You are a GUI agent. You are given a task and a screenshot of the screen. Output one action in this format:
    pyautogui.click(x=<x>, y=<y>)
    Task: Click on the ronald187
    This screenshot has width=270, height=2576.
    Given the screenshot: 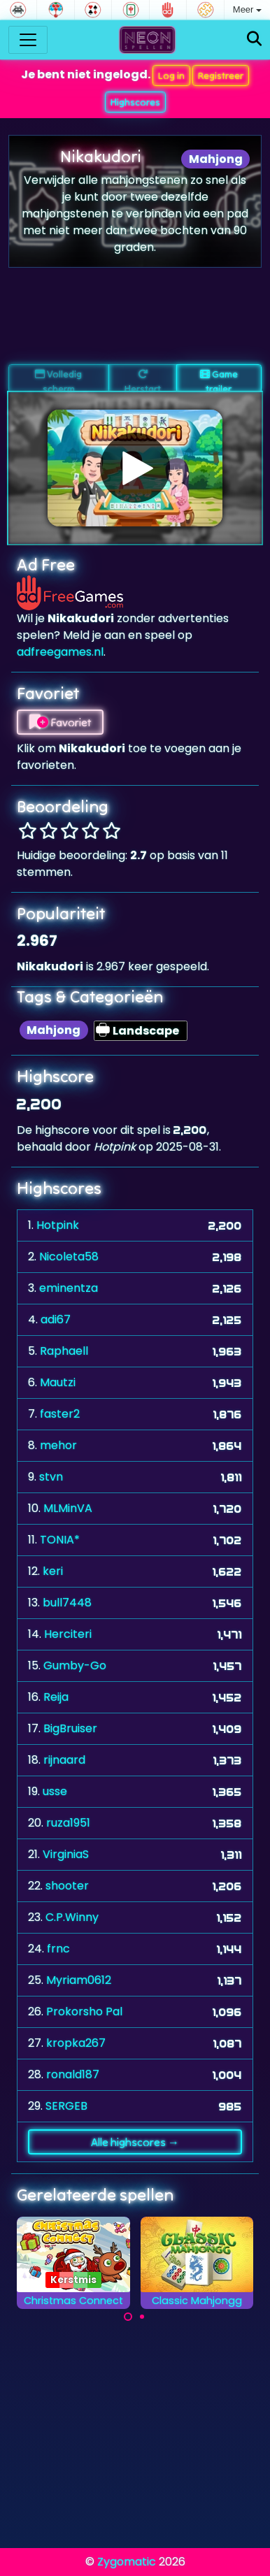 What is the action you would take?
    pyautogui.click(x=72, y=2074)
    